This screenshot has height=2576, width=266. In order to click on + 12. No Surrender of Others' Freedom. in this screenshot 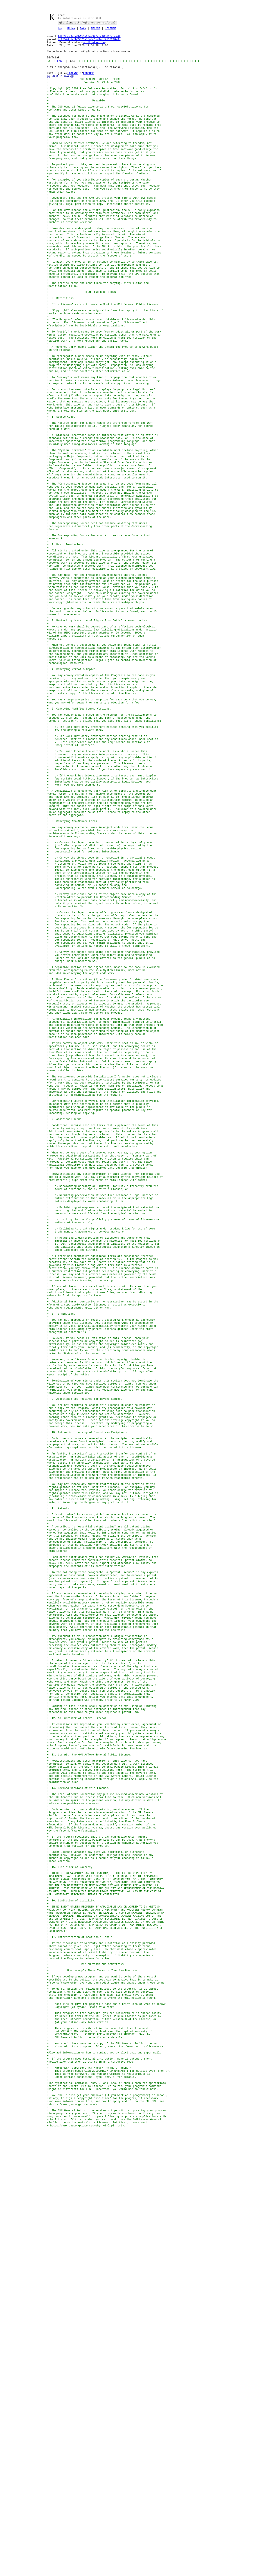, I will do `click(77, 2079)`.